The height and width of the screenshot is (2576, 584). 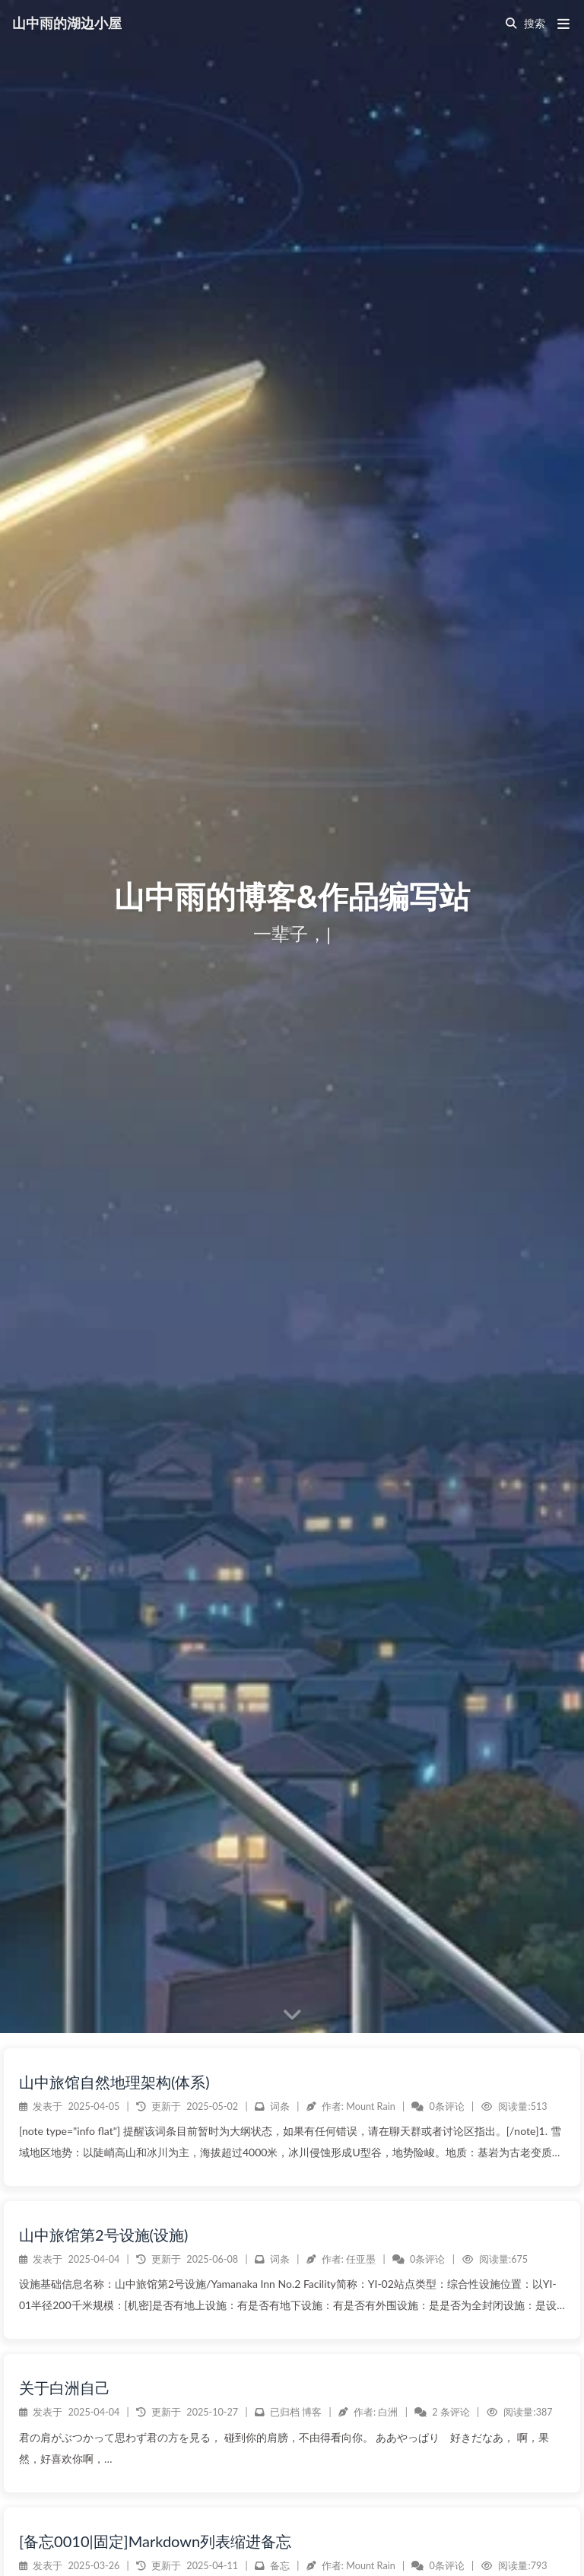 What do you see at coordinates (370, 2497) in the screenshot?
I see `Mount Rain` at bounding box center [370, 2497].